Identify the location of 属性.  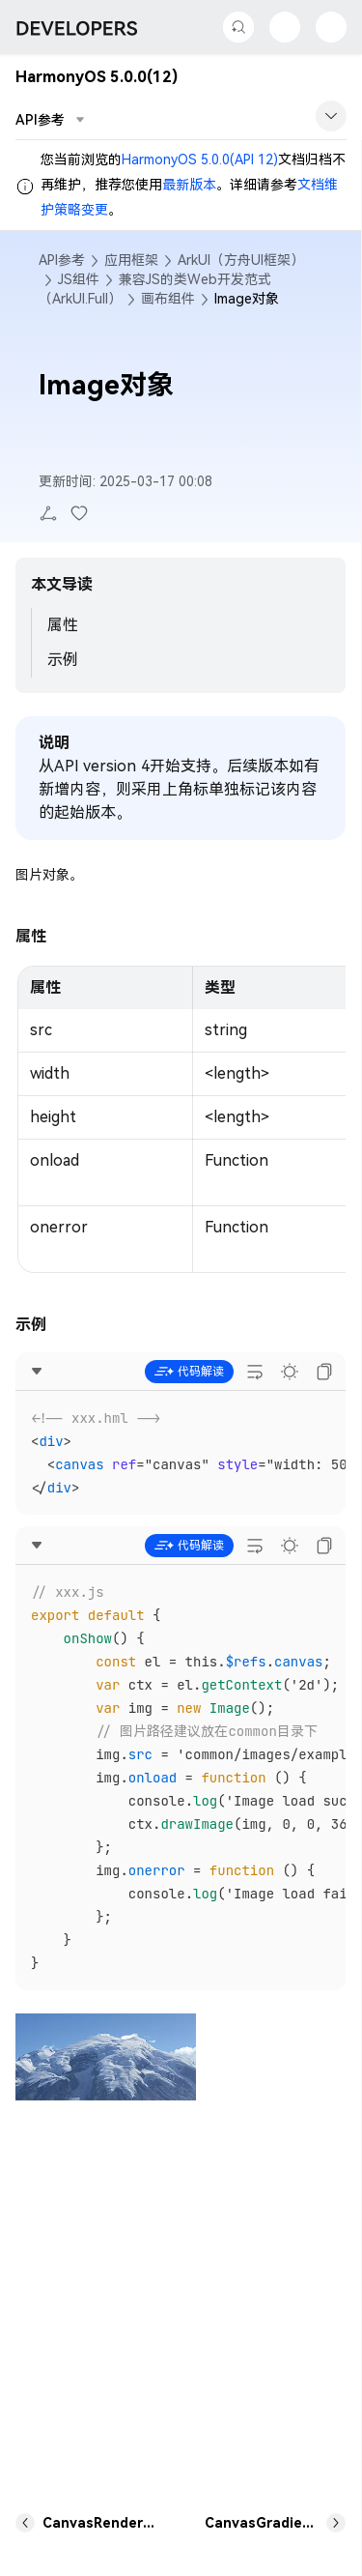
(62, 625).